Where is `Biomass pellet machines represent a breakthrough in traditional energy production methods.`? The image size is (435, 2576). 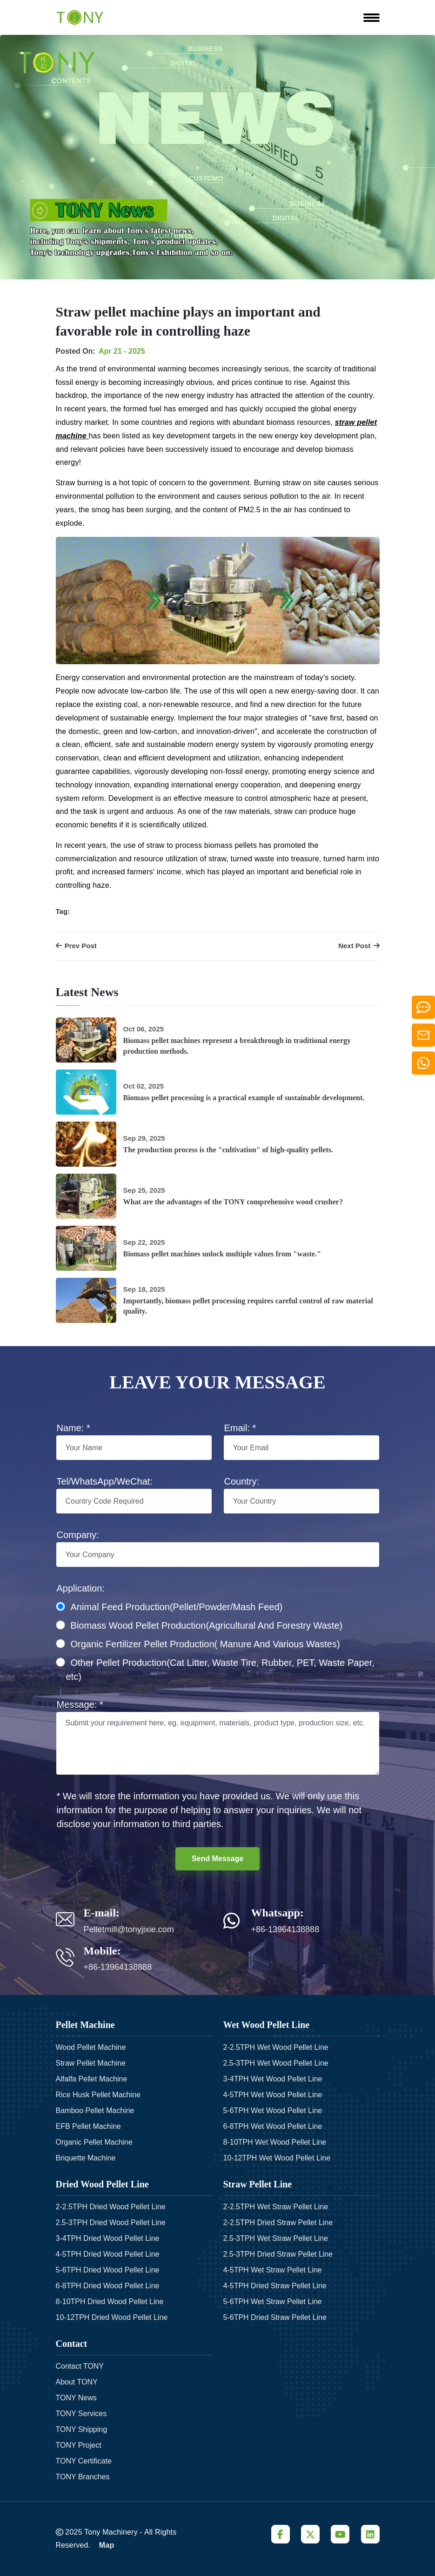
Biomass pellet machines represent a breakthrough in traditional energy production methods. is located at coordinates (237, 1046).